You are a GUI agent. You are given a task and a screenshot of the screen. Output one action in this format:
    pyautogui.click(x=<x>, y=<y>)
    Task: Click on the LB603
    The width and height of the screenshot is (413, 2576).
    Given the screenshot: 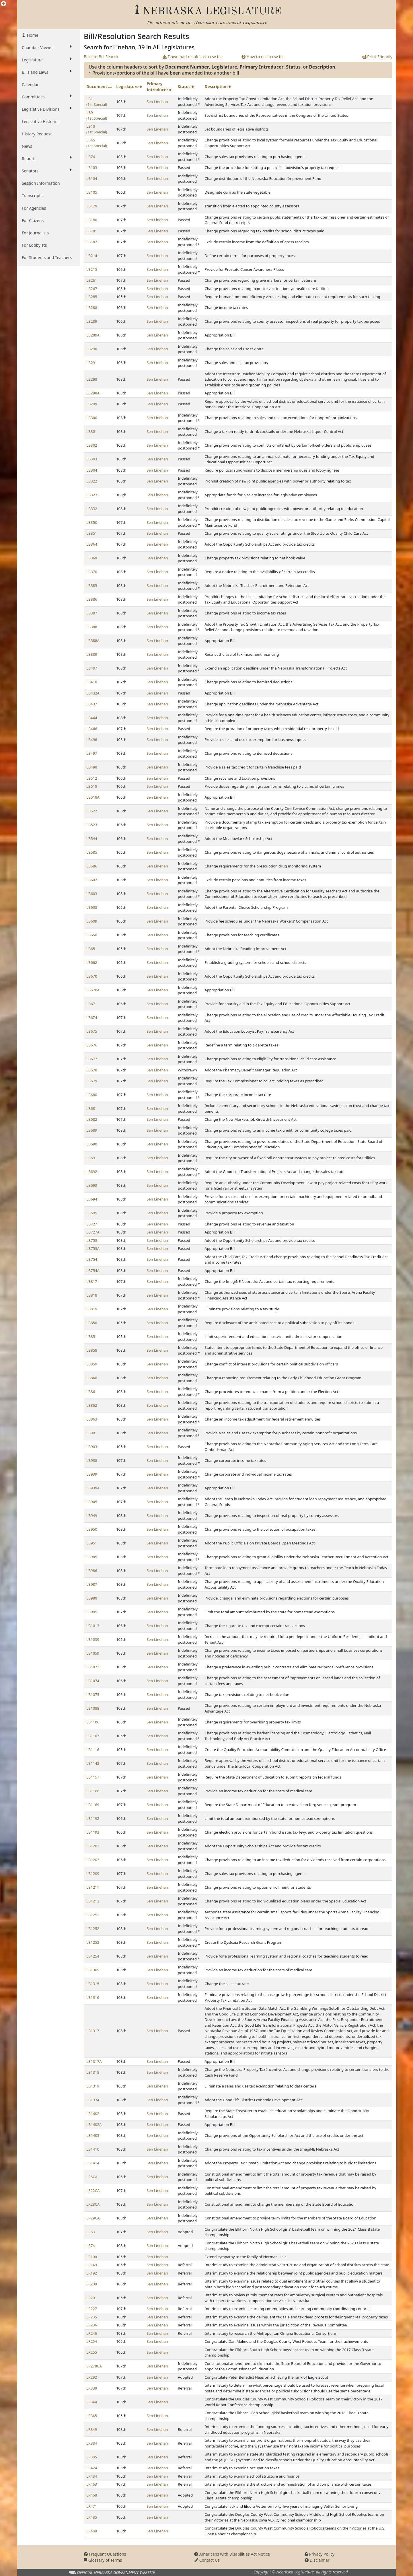 What is the action you would take?
    pyautogui.click(x=91, y=893)
    